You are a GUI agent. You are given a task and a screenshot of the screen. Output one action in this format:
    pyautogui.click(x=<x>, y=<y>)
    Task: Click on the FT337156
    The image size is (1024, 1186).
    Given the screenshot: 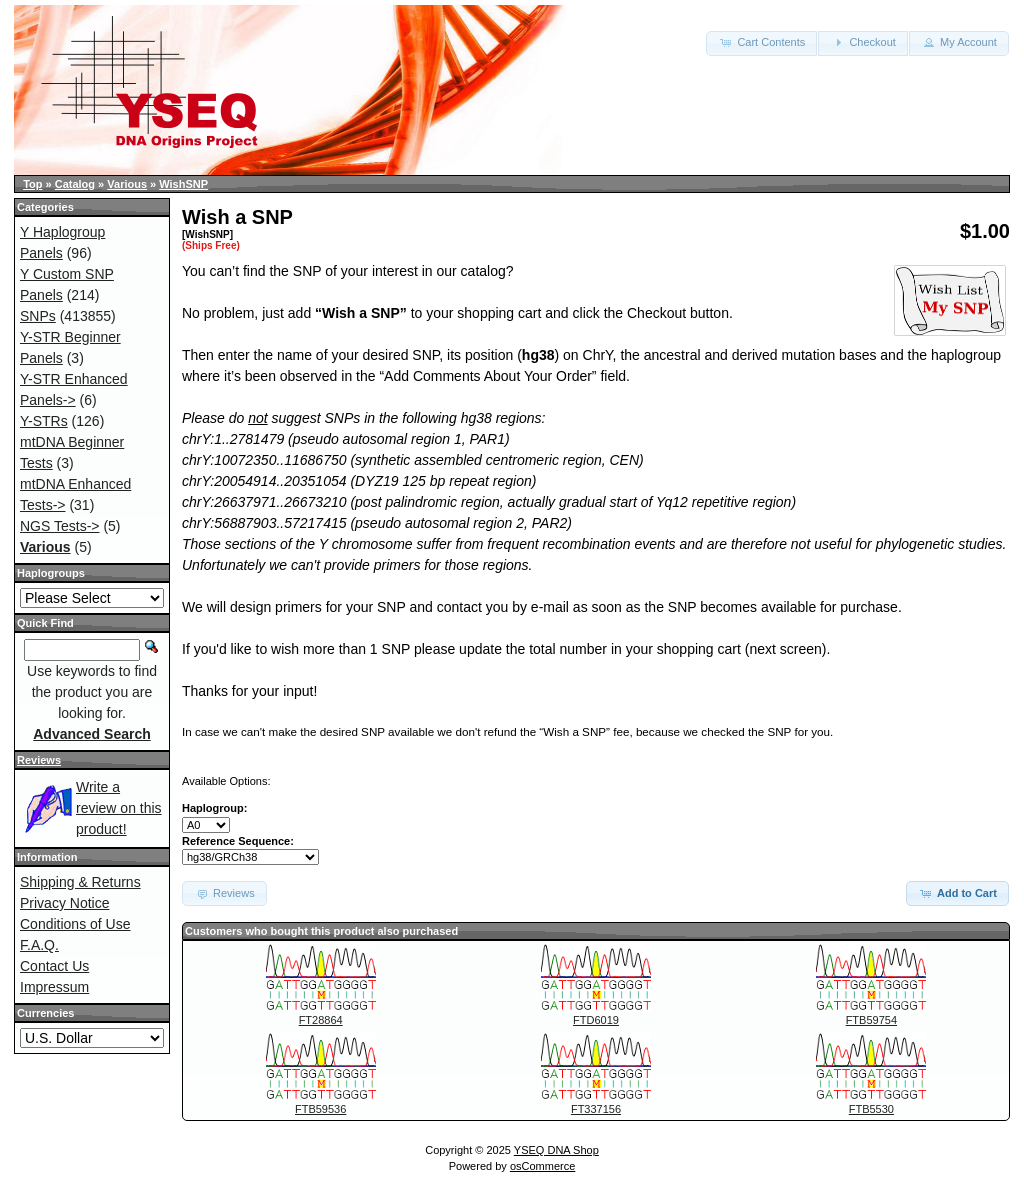 What is the action you would take?
    pyautogui.click(x=596, y=1109)
    